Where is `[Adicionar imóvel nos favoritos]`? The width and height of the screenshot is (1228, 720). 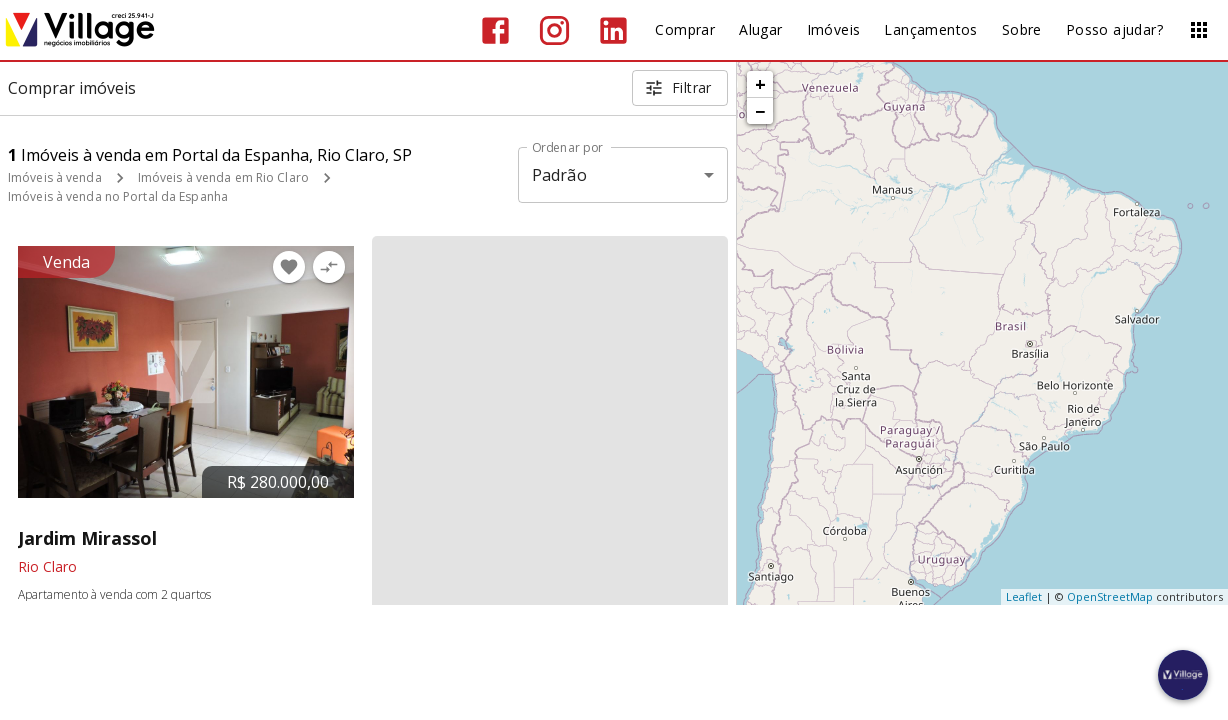 [Adicionar imóvel nos favoritos] is located at coordinates (289, 267).